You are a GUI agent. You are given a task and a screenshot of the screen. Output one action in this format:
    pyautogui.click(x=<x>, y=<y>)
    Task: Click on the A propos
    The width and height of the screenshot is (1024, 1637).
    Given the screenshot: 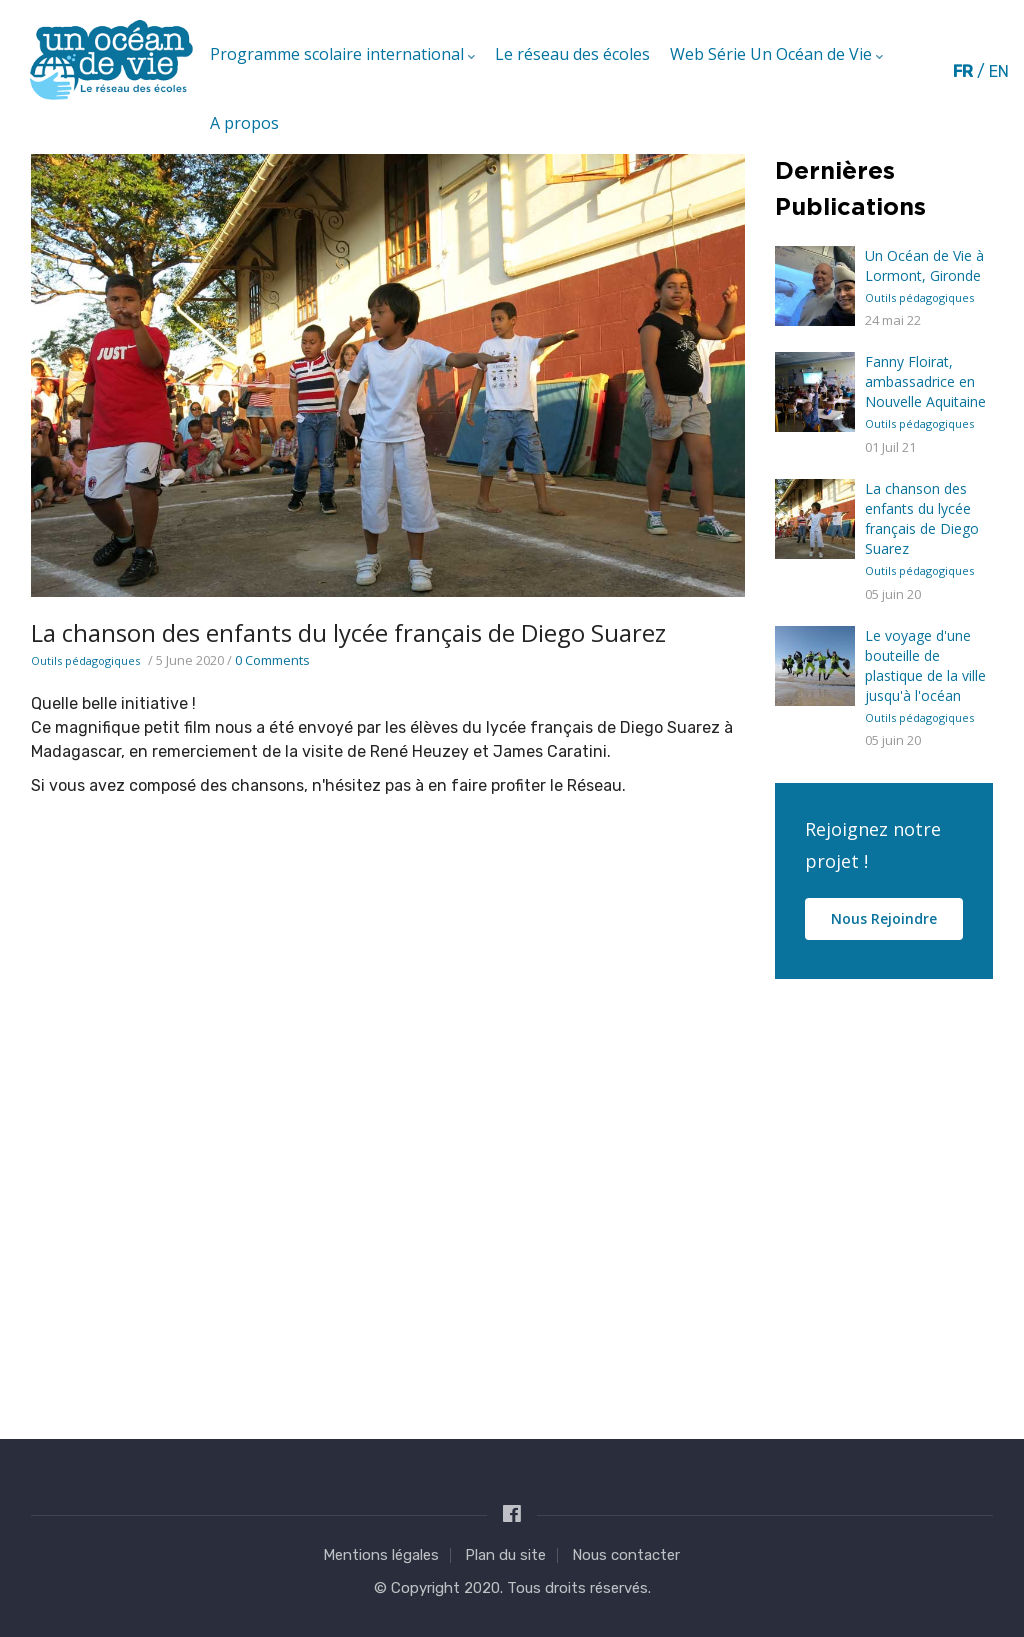 What is the action you would take?
    pyautogui.click(x=244, y=123)
    